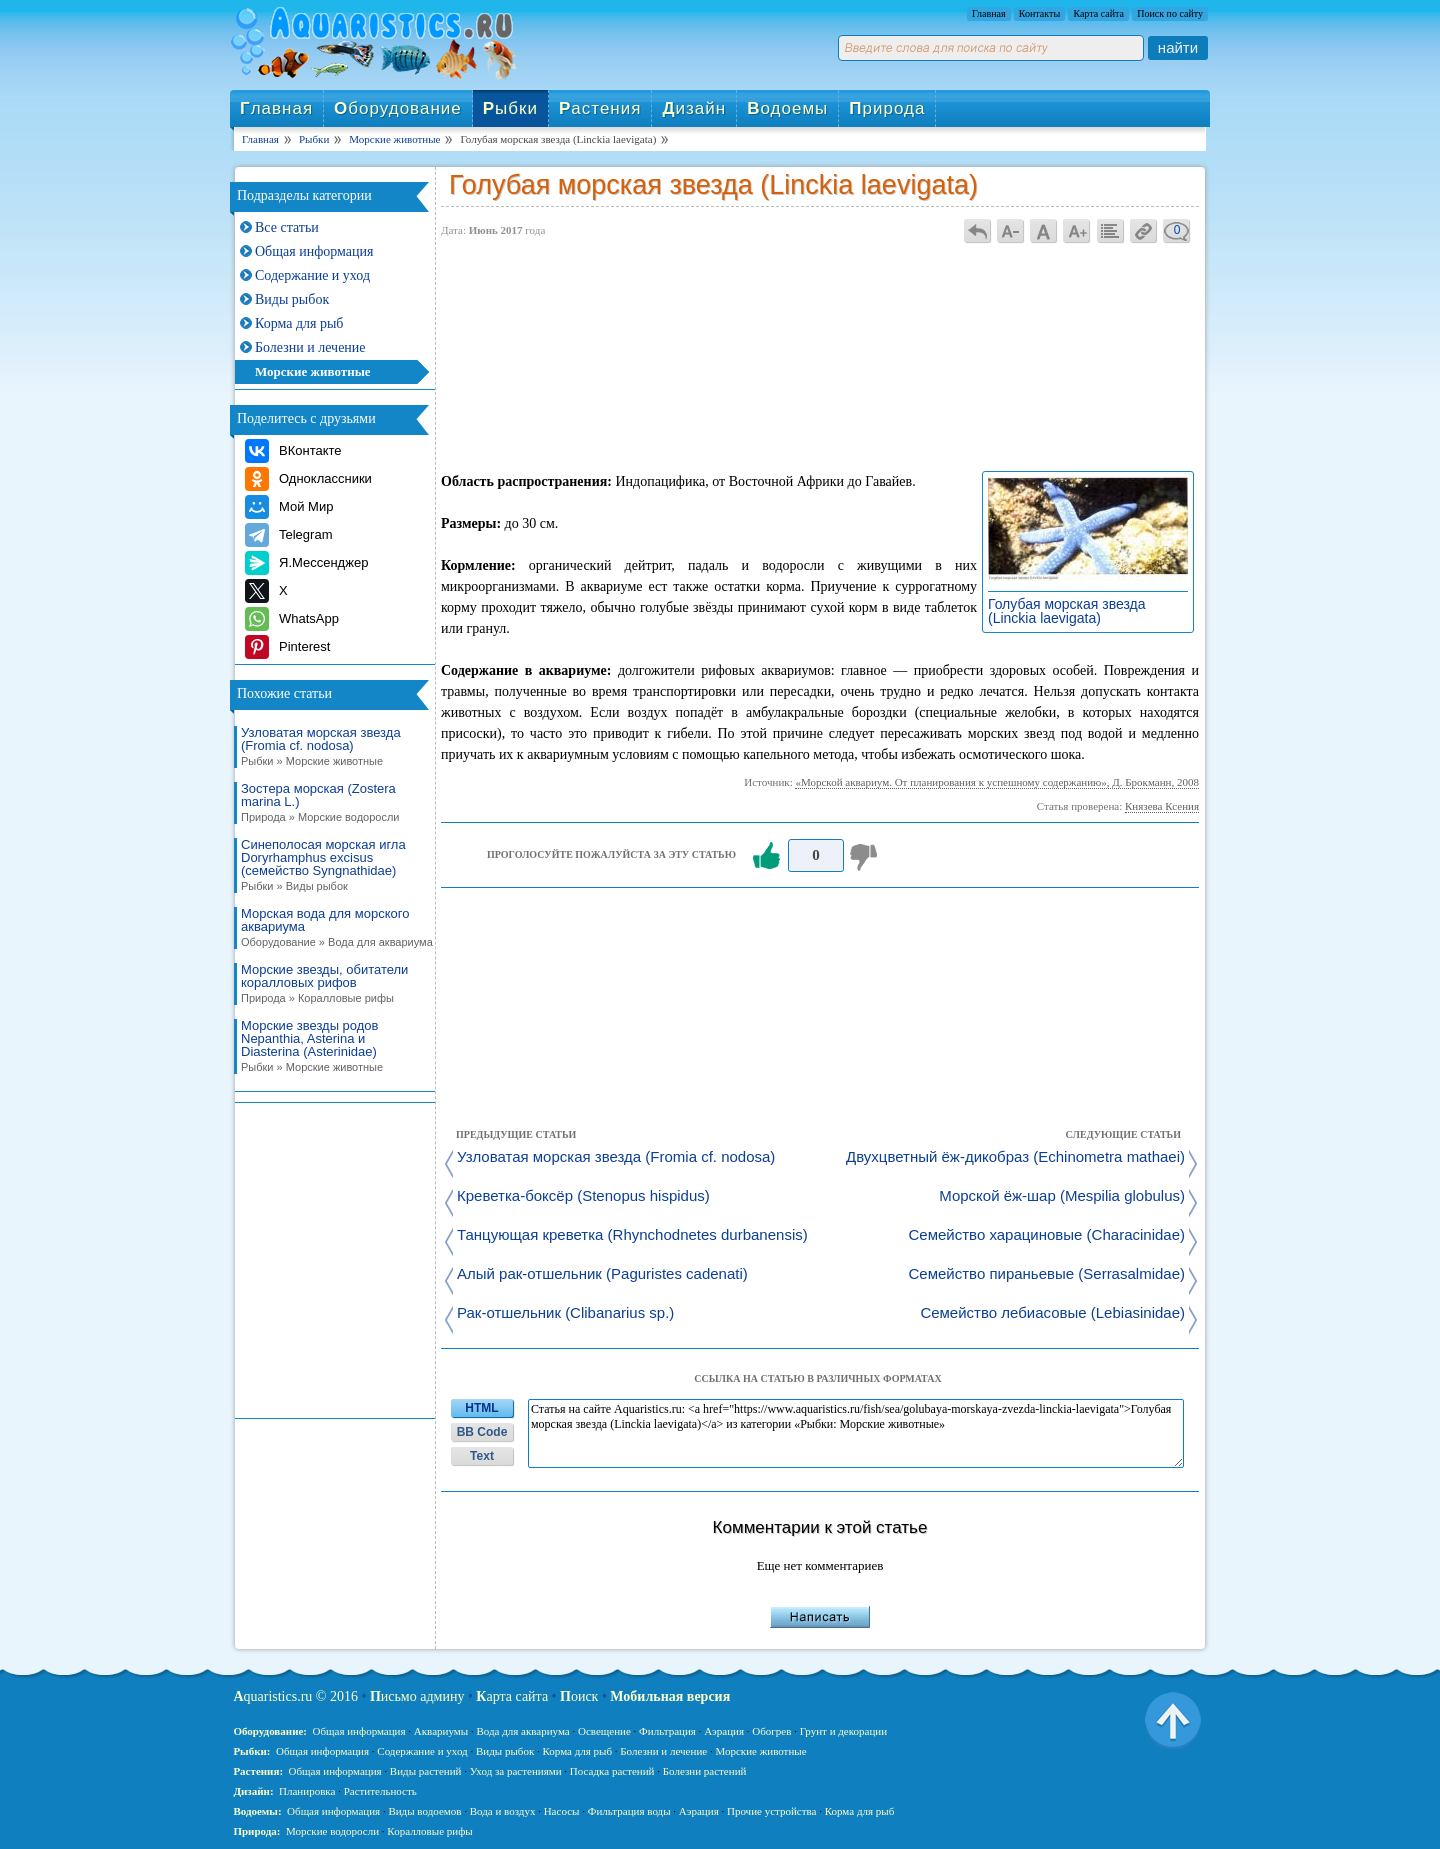 This screenshot has width=1440, height=1849. I want to click on Фильтрация воды, so click(629, 1811).